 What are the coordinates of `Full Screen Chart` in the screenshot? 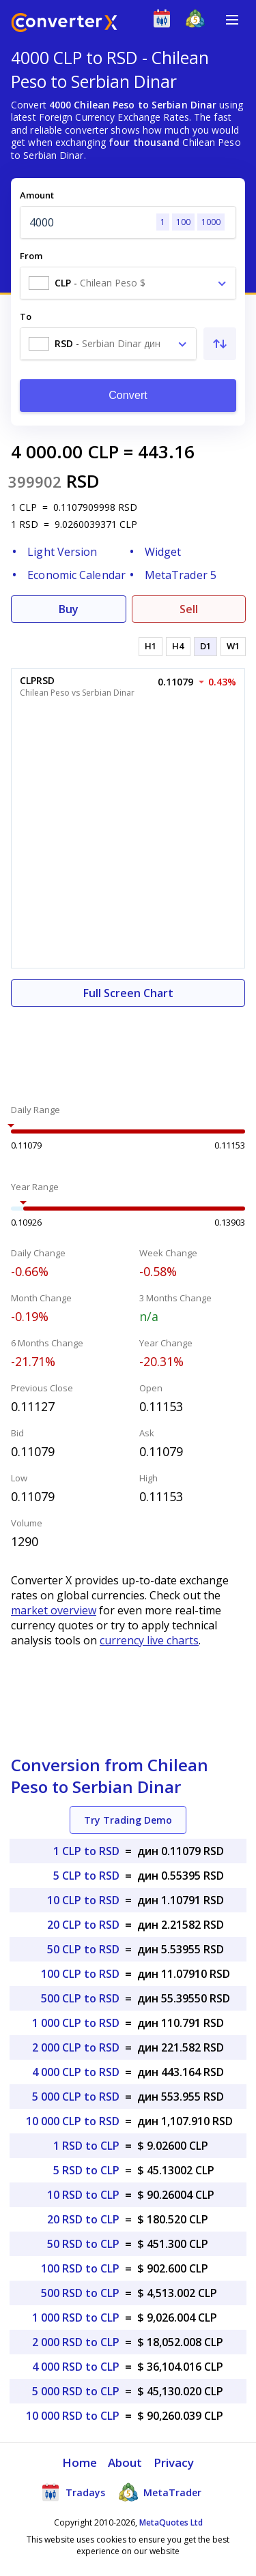 It's located at (128, 993).